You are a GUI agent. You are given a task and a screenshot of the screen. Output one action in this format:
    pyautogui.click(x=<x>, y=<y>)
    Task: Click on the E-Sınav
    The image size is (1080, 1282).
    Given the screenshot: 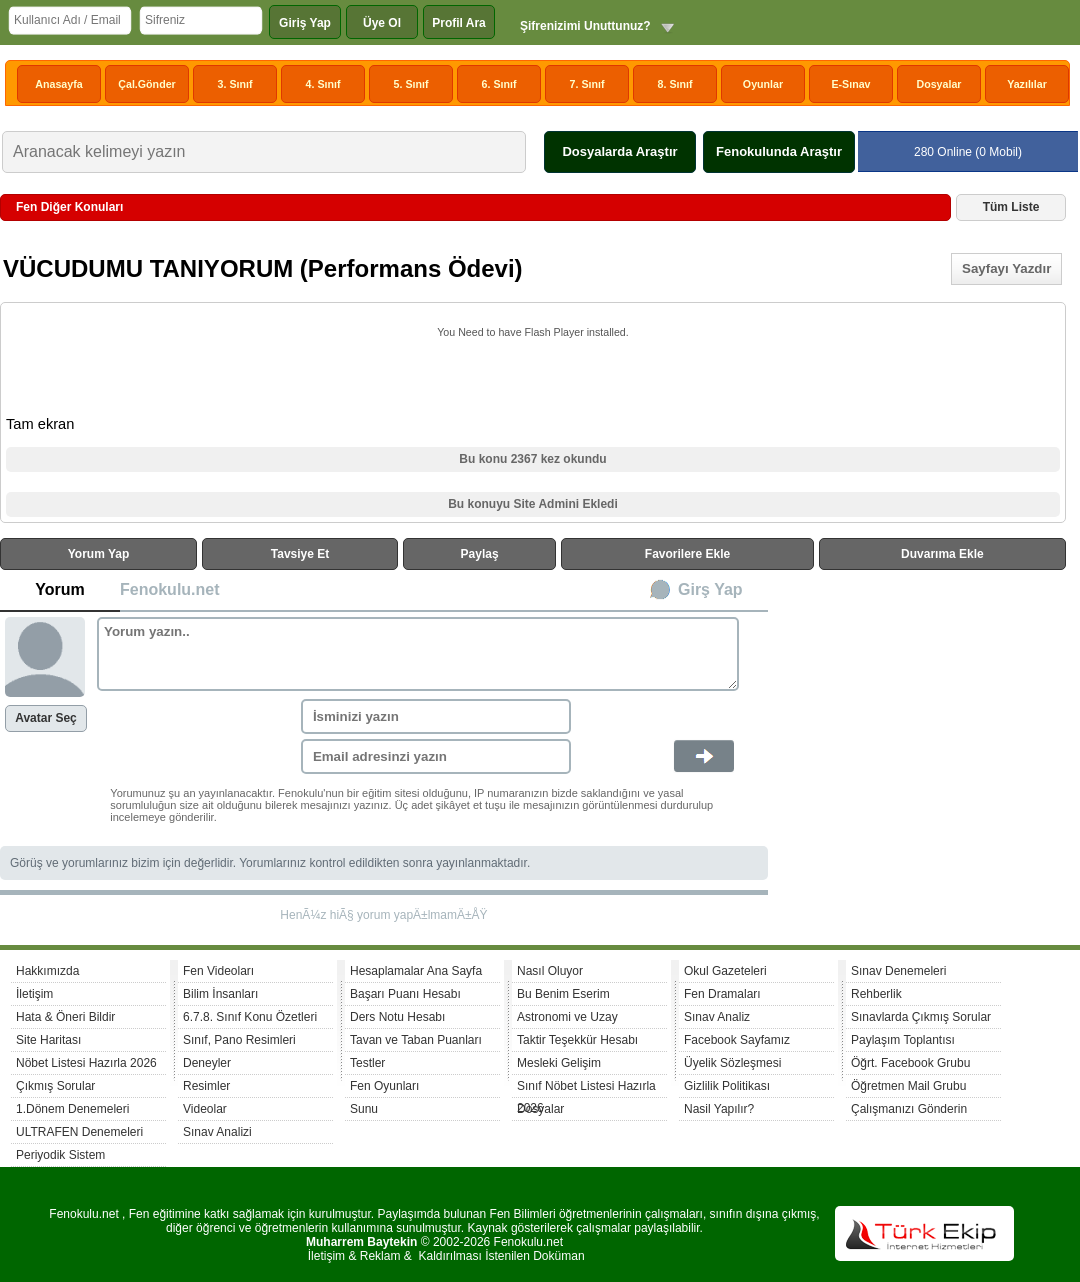 What is the action you would take?
    pyautogui.click(x=850, y=84)
    